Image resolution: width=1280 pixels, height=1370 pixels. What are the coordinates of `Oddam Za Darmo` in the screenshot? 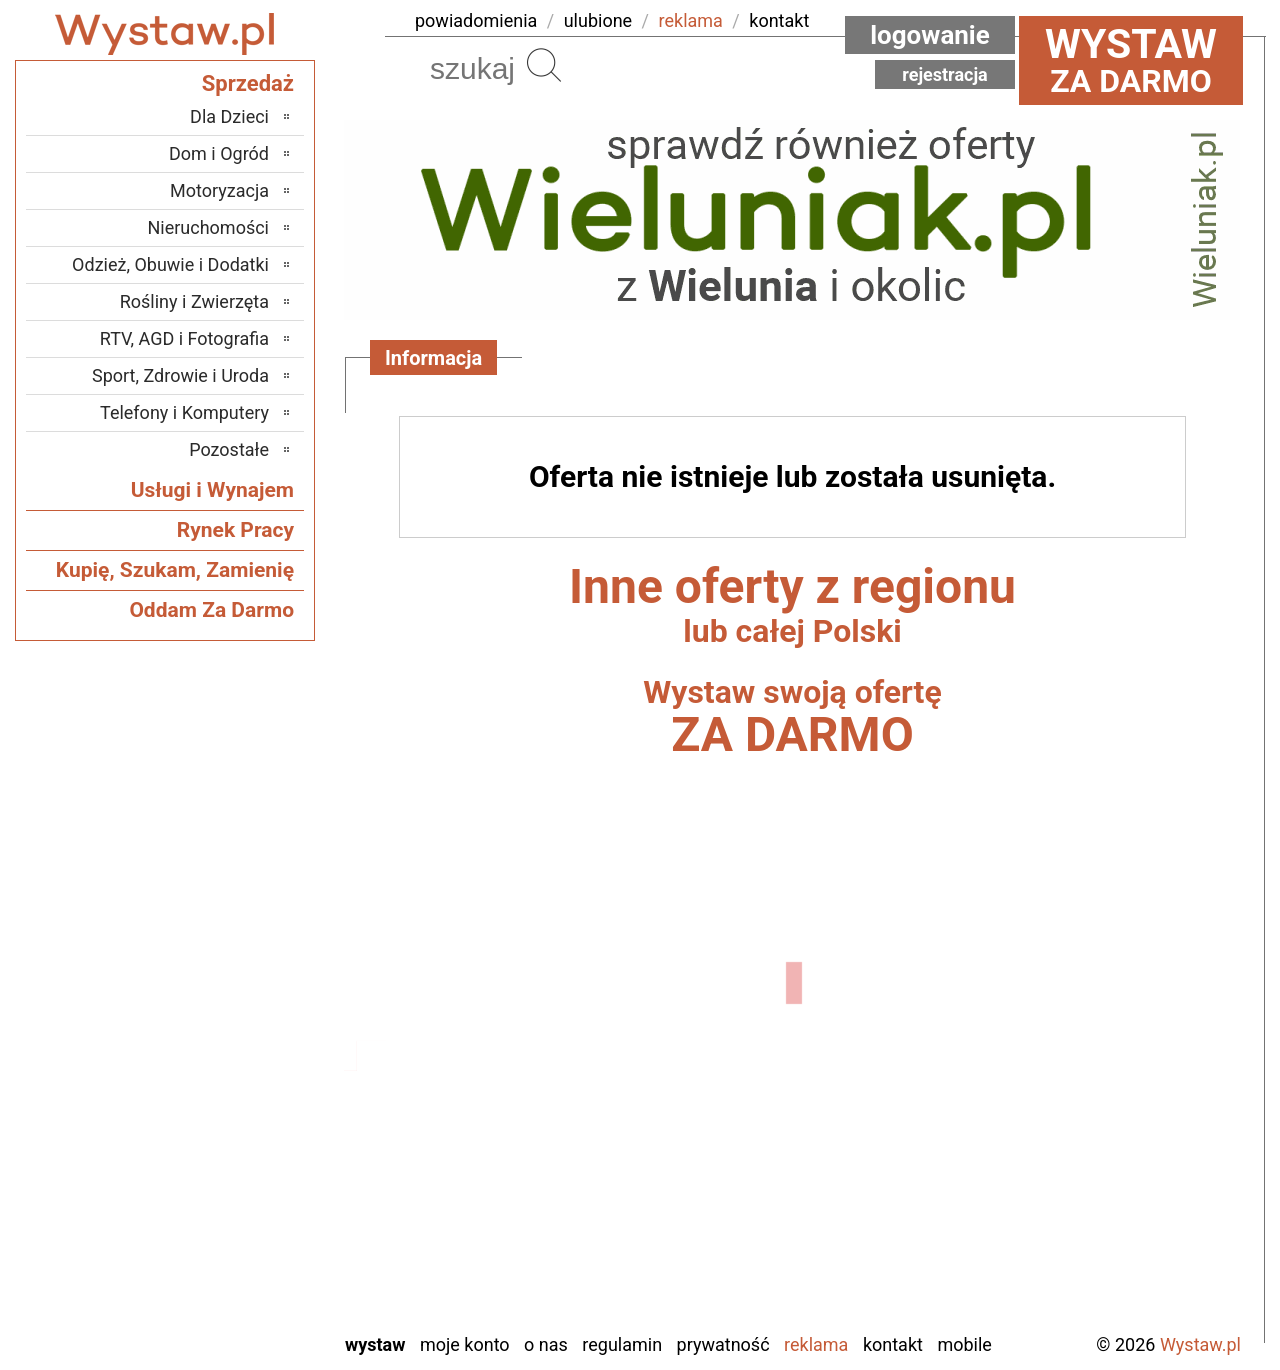 It's located at (211, 610).